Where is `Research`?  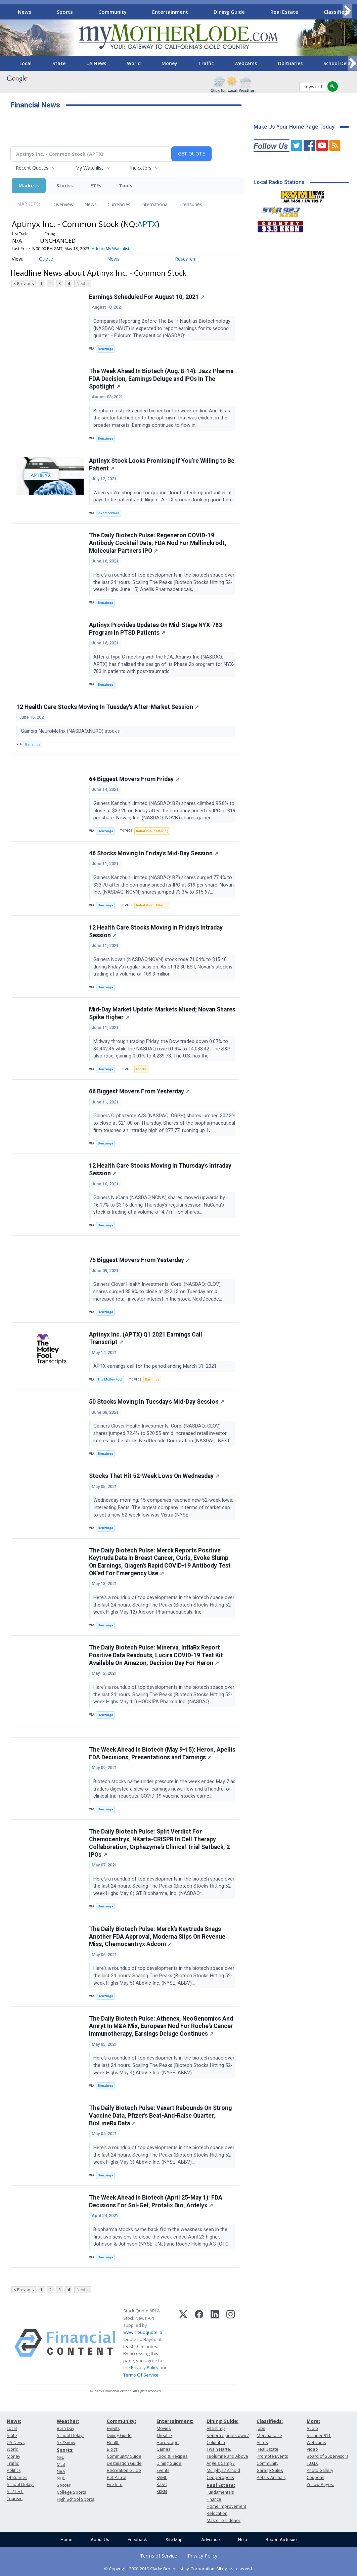 Research is located at coordinates (185, 259).